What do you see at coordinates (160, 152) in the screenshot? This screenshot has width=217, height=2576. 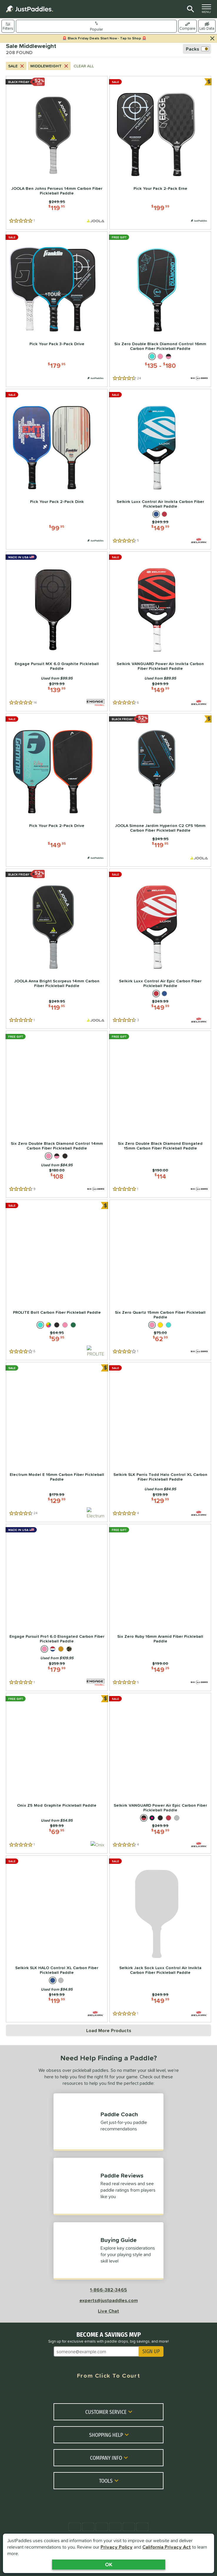 I see `[Pick Your Pack 2-Pack Erne | Price: $199.99; 0 Reviews; Paddle Pack]` at bounding box center [160, 152].